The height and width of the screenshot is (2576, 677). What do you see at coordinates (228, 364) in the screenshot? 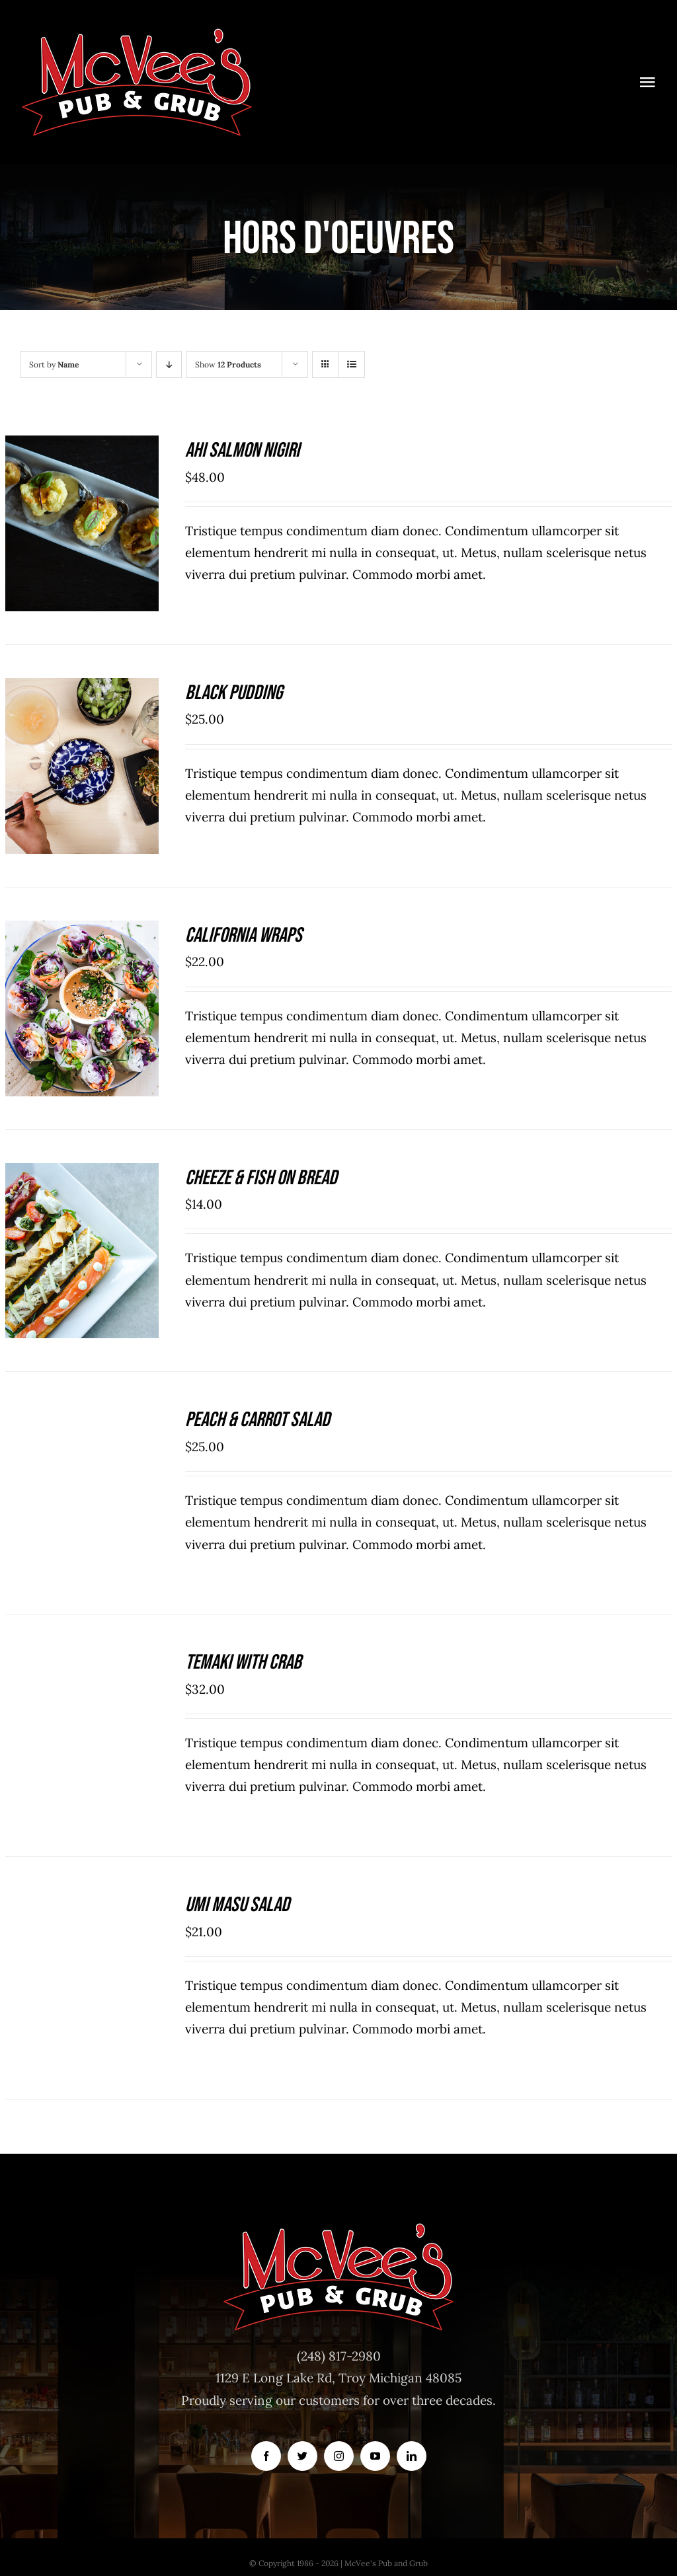
I see `Show` at bounding box center [228, 364].